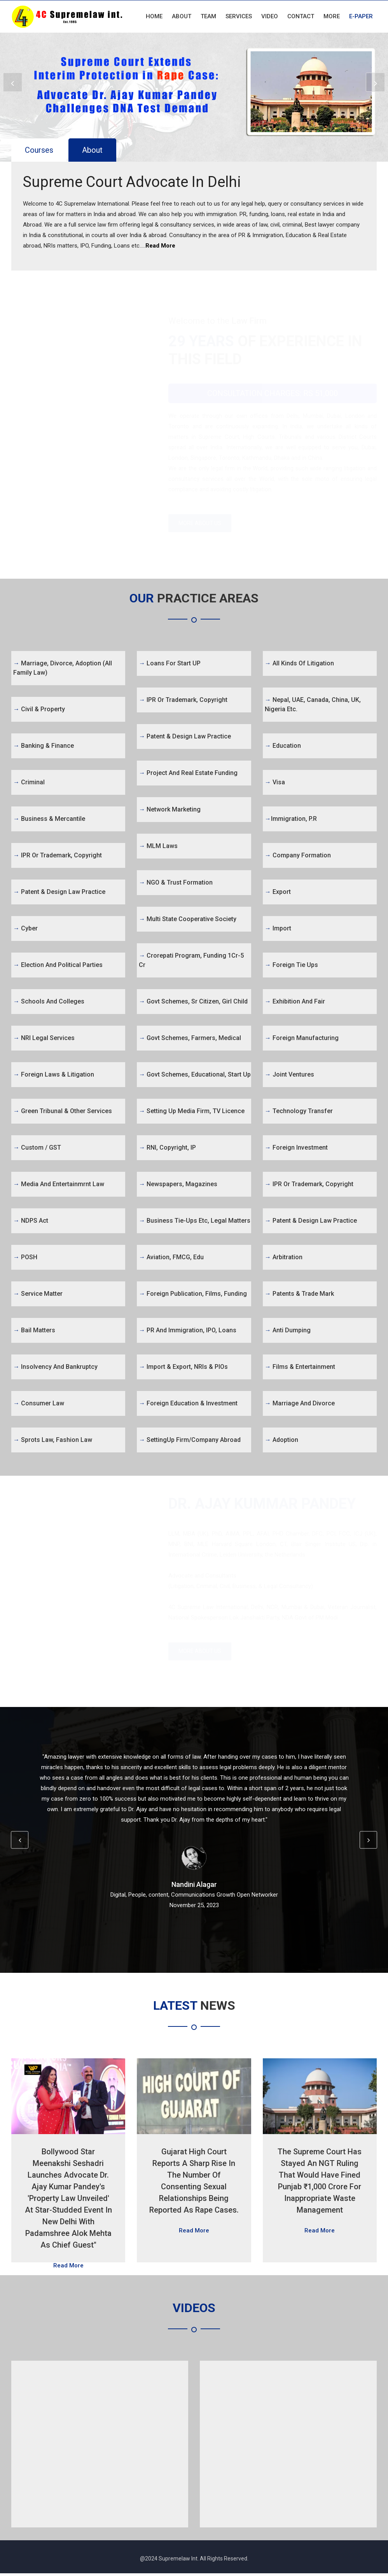 Image resolution: width=388 pixels, height=2576 pixels. What do you see at coordinates (170, 664) in the screenshot?
I see `Loans for Start UP` at bounding box center [170, 664].